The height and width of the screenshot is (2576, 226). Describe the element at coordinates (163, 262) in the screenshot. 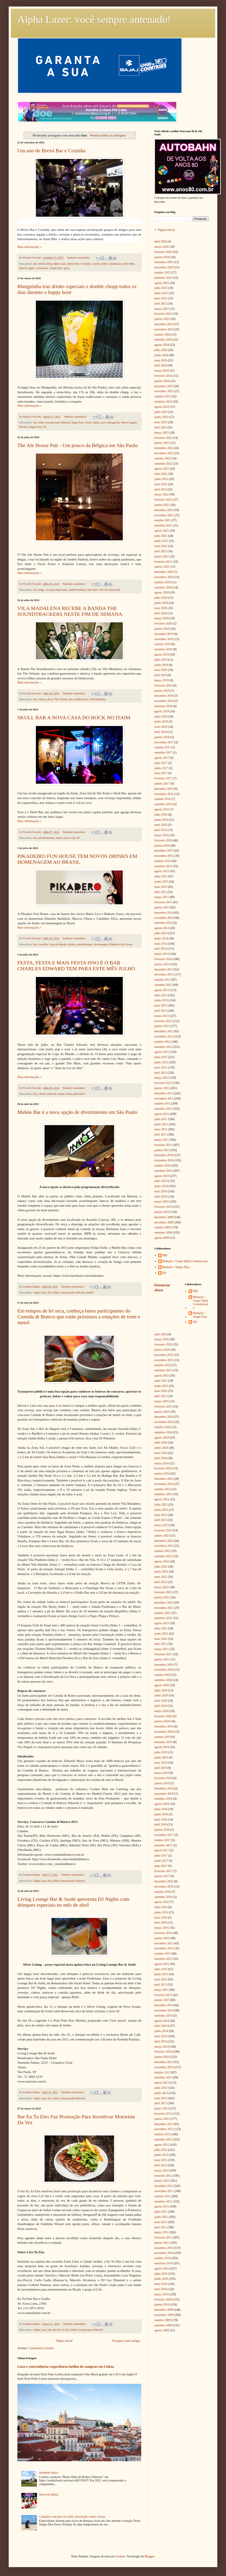

I see `dezembro 2025` at that location.